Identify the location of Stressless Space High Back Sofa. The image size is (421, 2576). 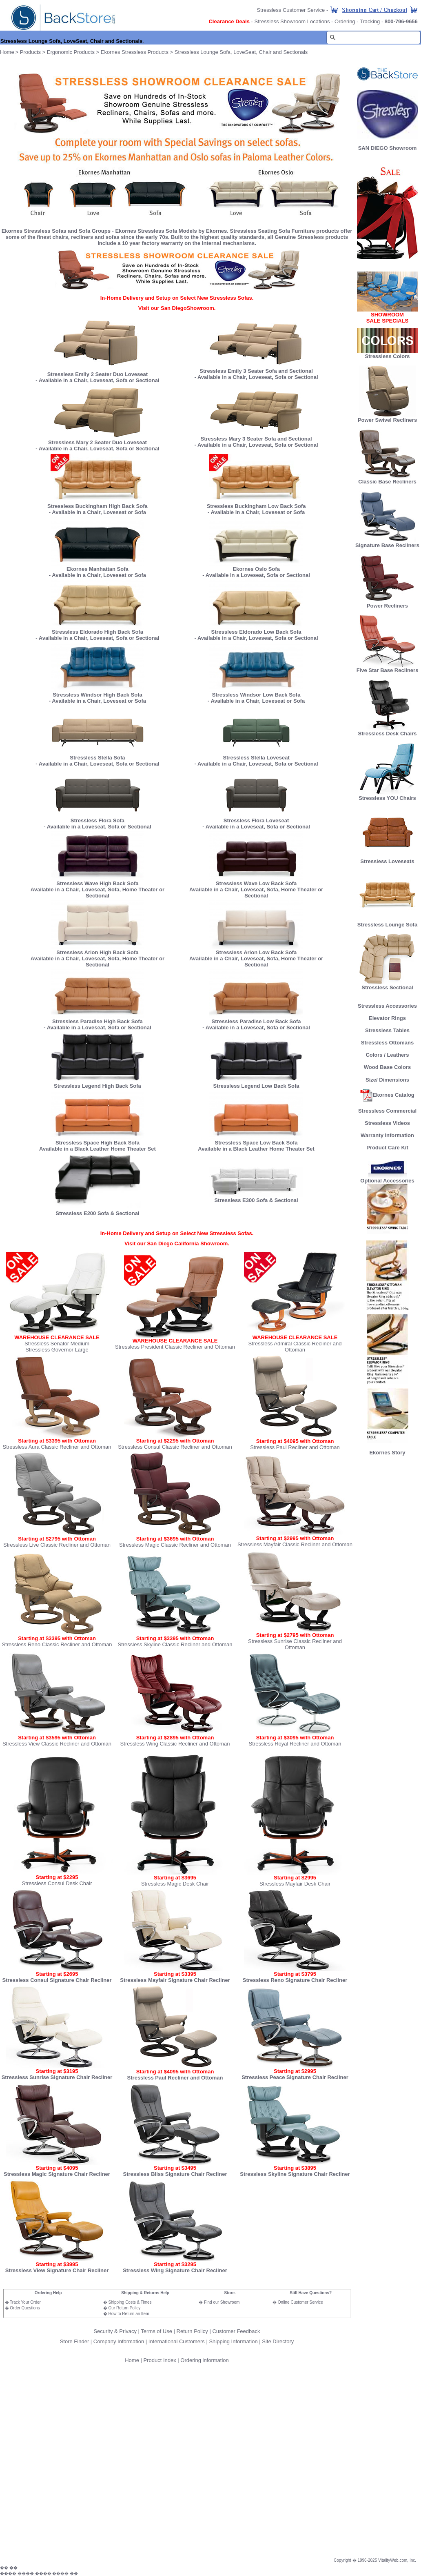
(97, 1143).